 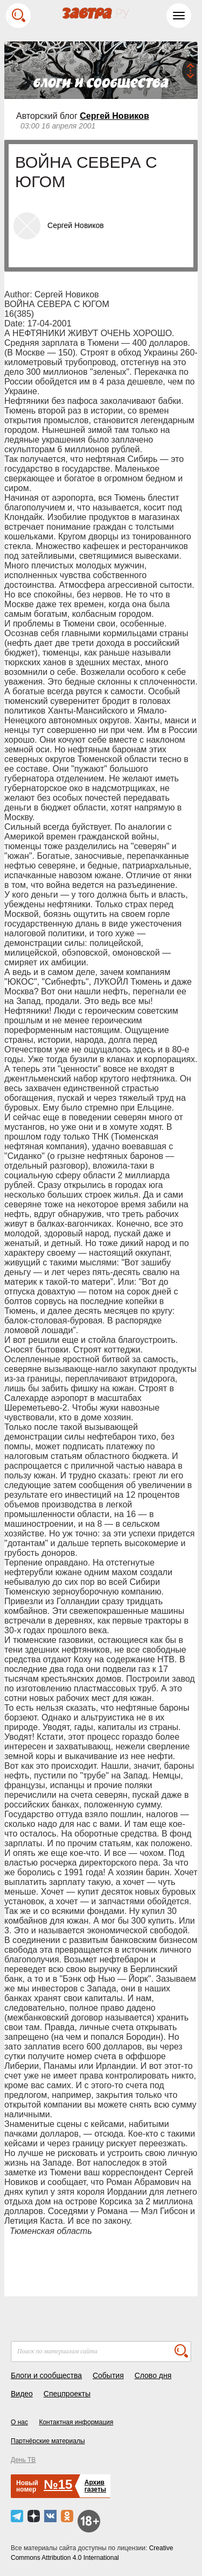 I want to click on Сергей Новиков, so click(x=114, y=115).